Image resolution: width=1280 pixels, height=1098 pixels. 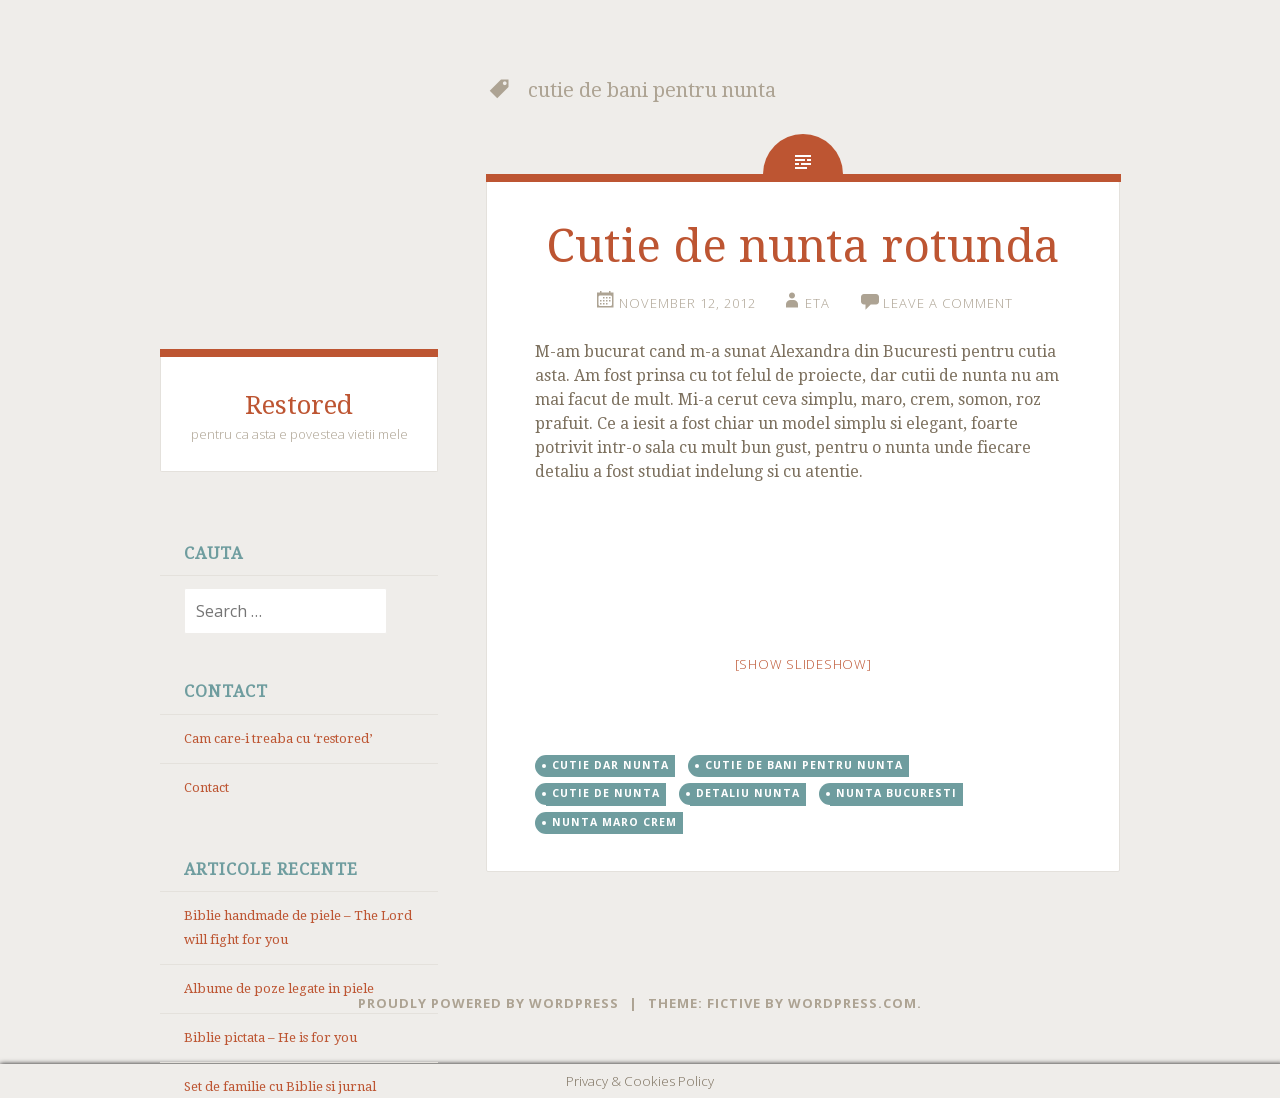 What do you see at coordinates (280, 1086) in the screenshot?
I see `Set de familie cu Biblie si jurnal` at bounding box center [280, 1086].